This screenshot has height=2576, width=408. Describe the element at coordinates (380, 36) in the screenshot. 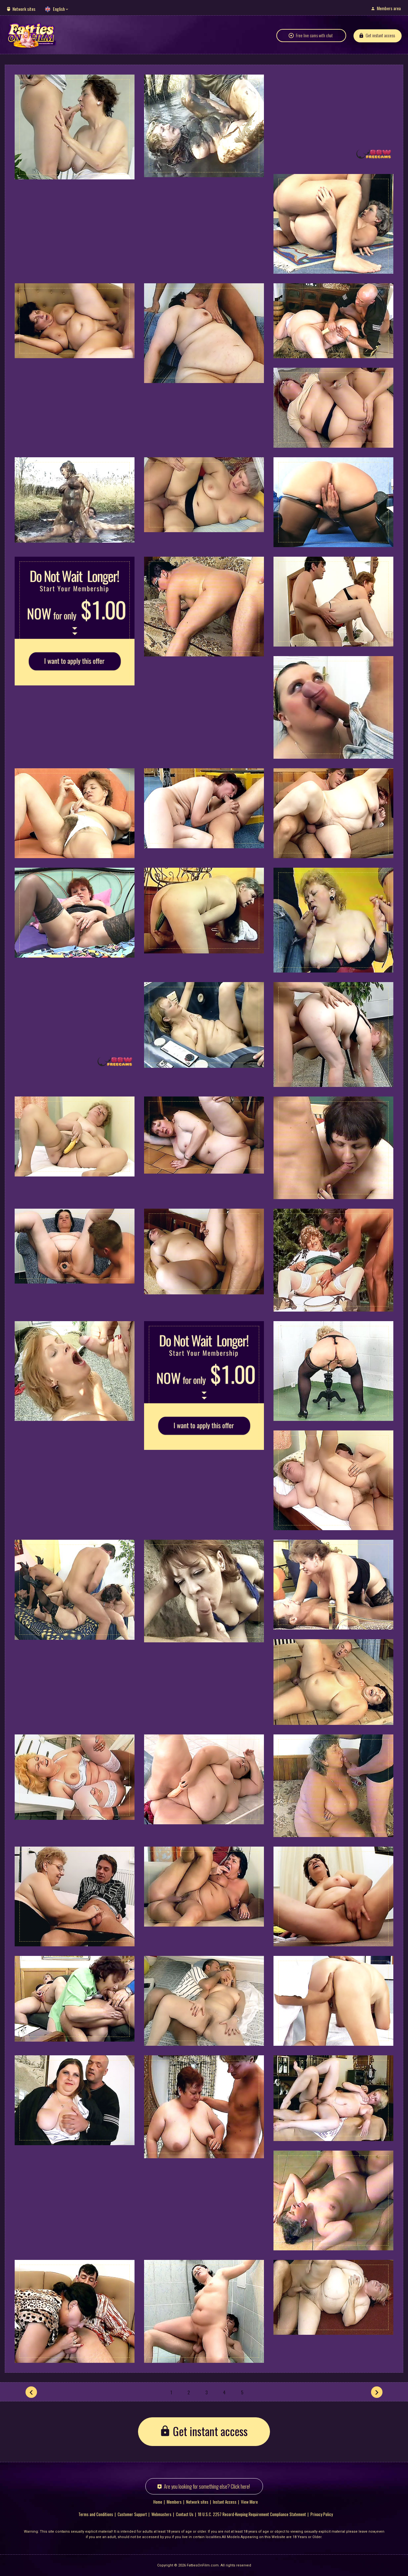

I see `Get instant access` at that location.